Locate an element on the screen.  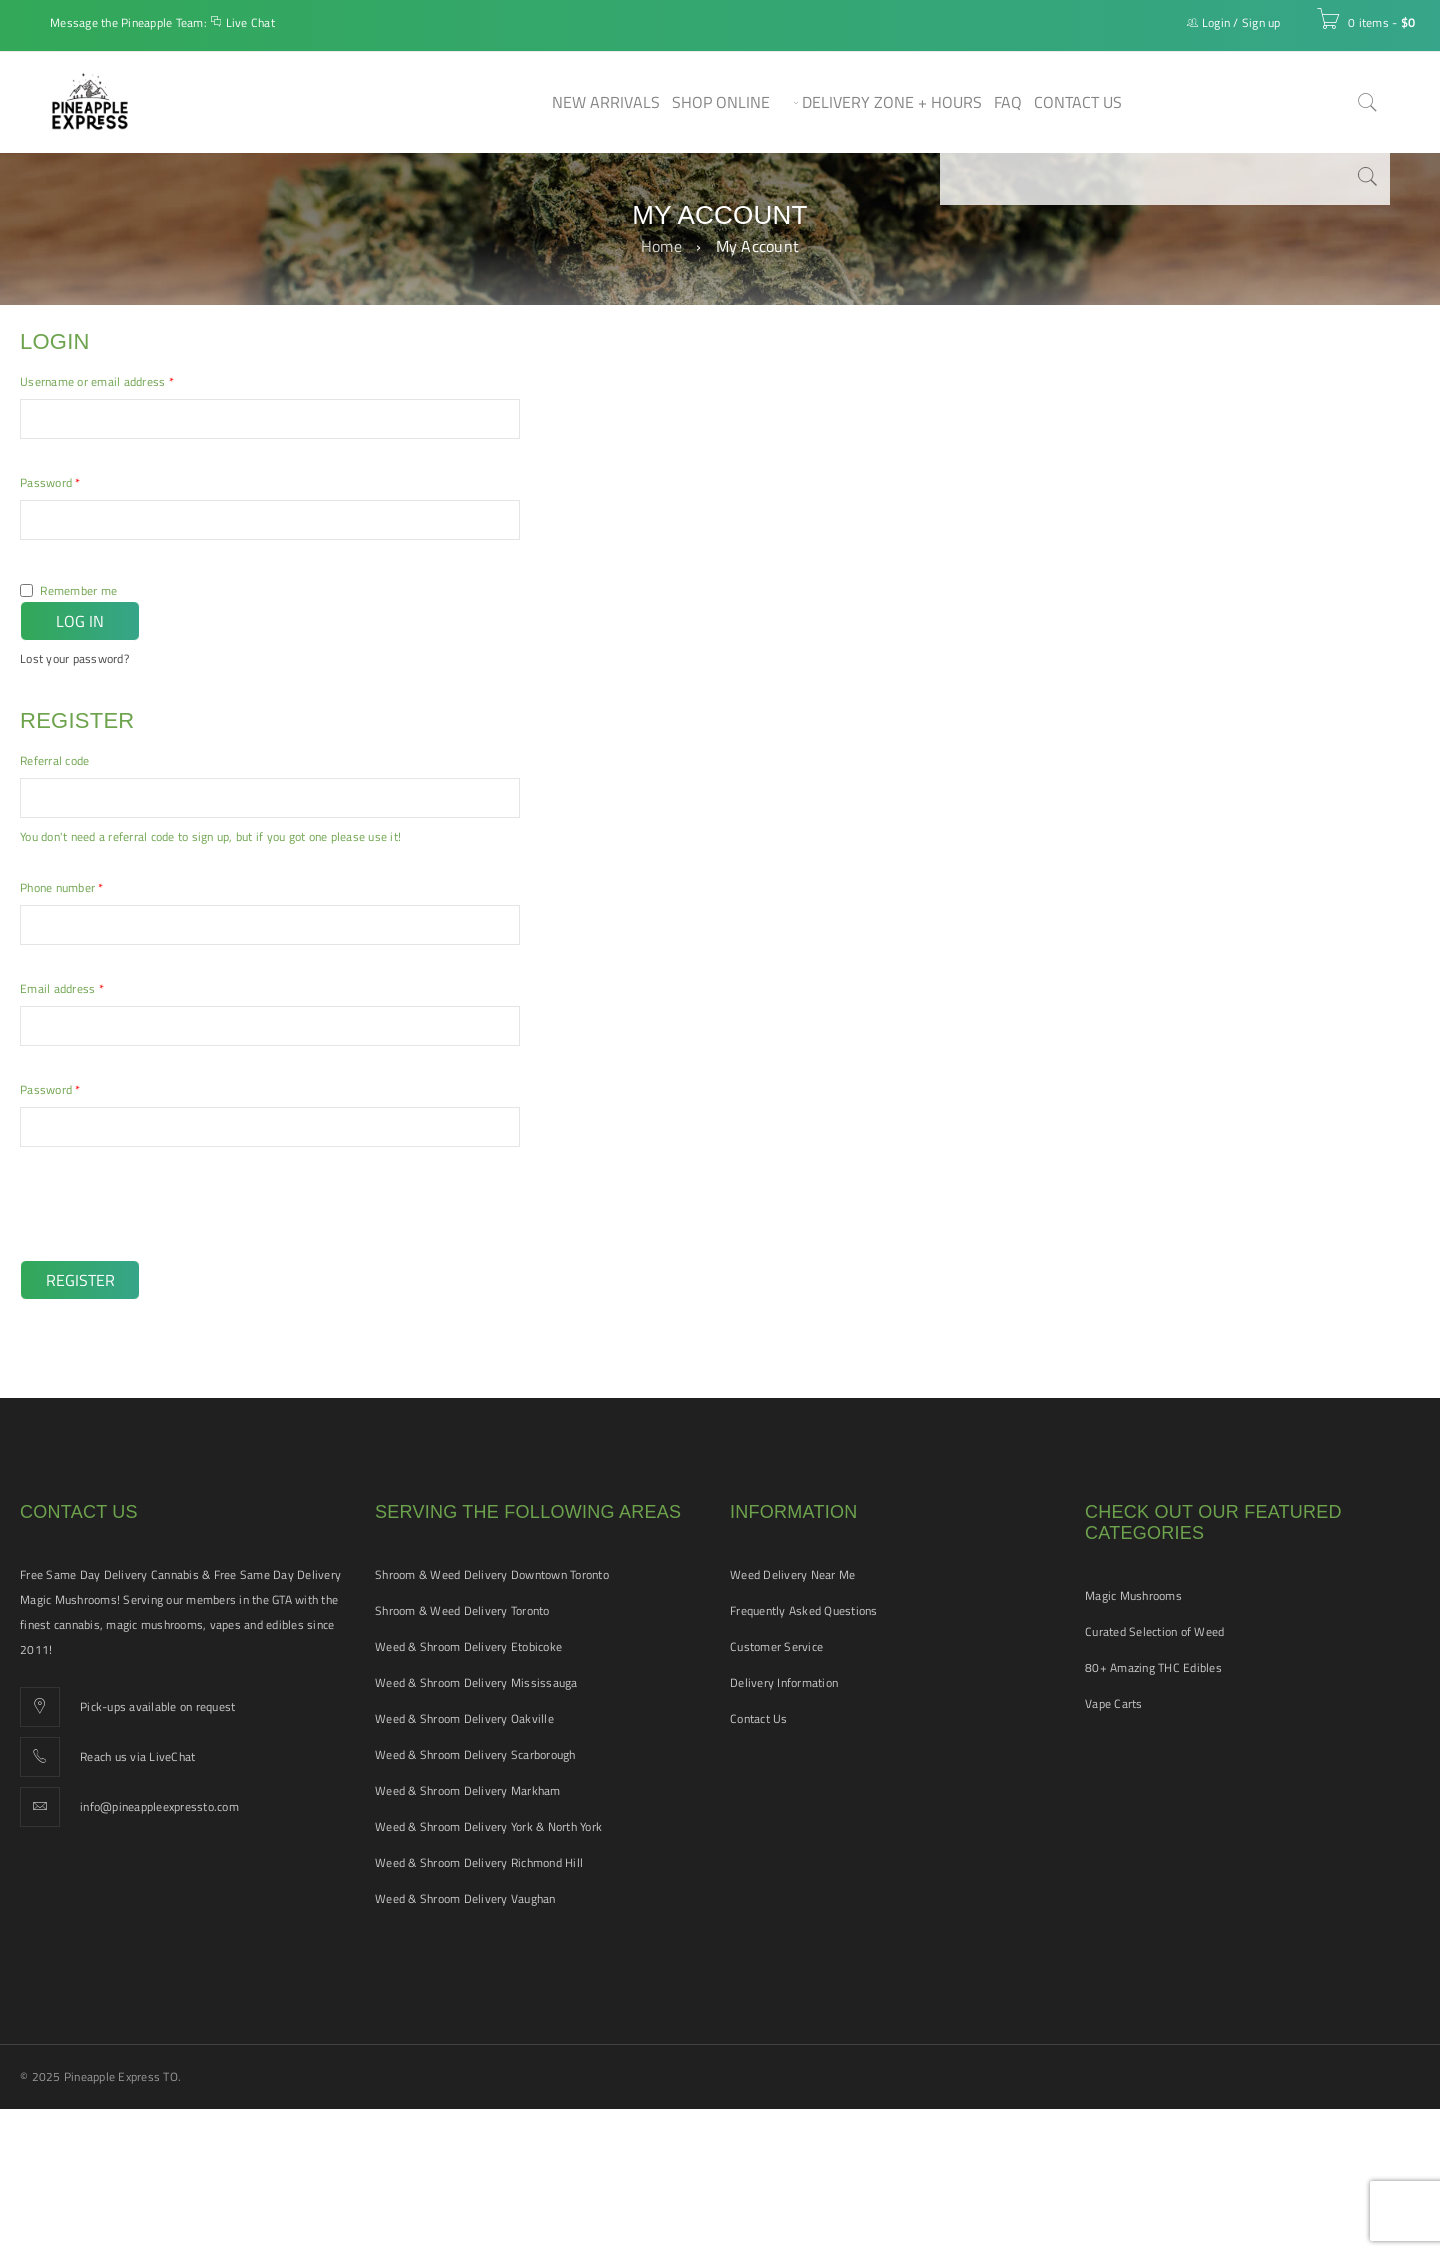
Lost your password? is located at coordinates (74, 658).